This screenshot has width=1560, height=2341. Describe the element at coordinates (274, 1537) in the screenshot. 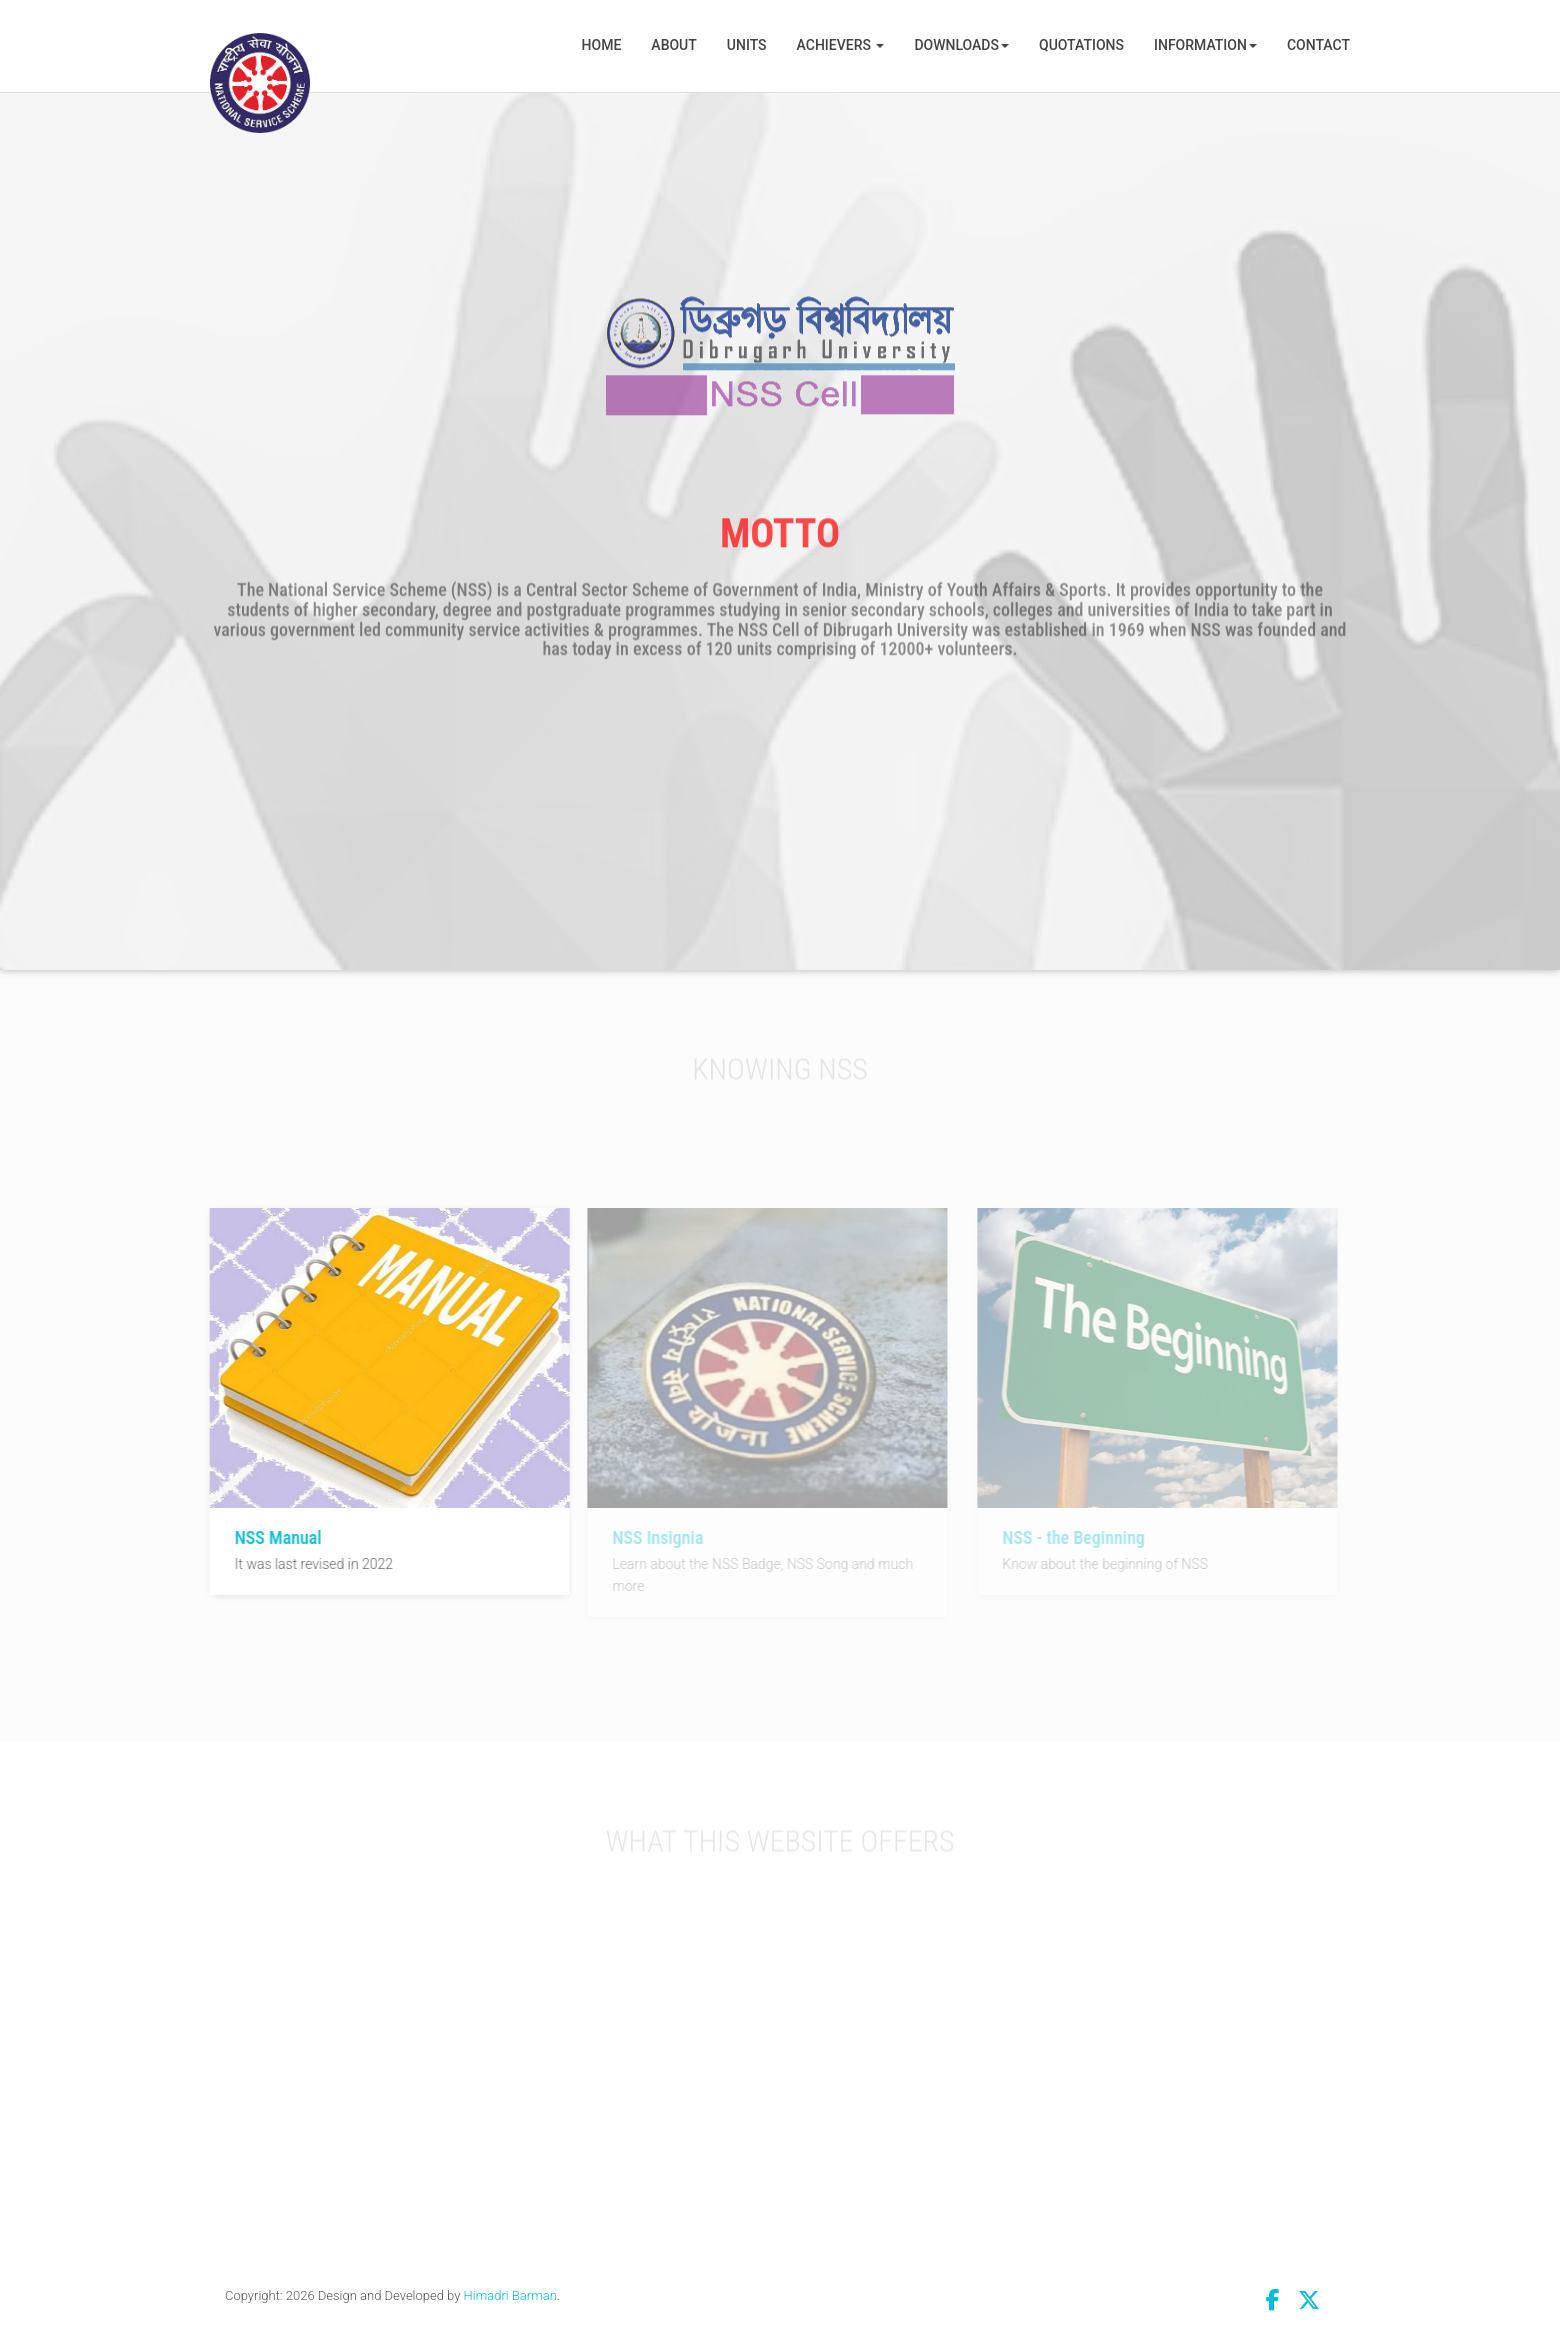

I see `NSS Manual` at that location.